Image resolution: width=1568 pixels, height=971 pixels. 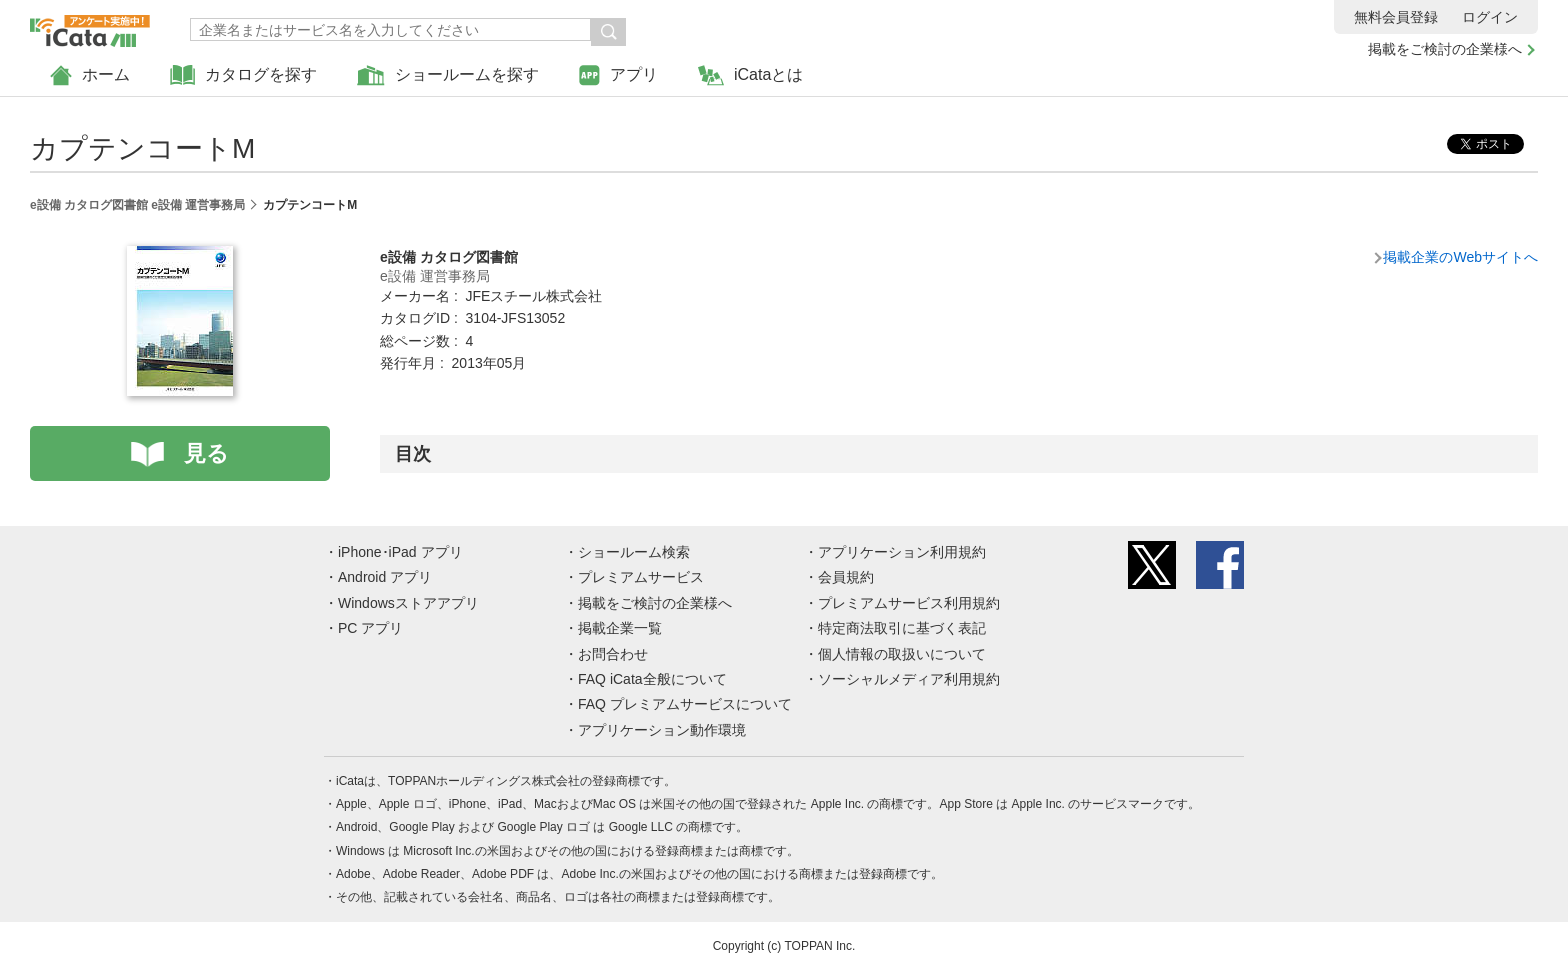 What do you see at coordinates (243, 75) in the screenshot?
I see `カタログを探す` at bounding box center [243, 75].